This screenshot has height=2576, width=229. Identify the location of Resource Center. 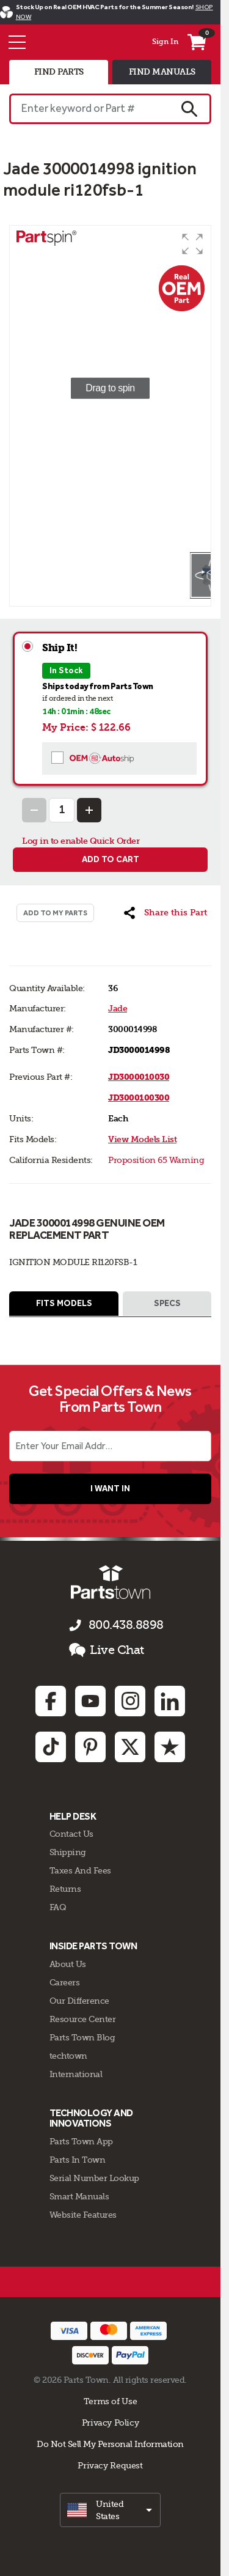
(82, 2019).